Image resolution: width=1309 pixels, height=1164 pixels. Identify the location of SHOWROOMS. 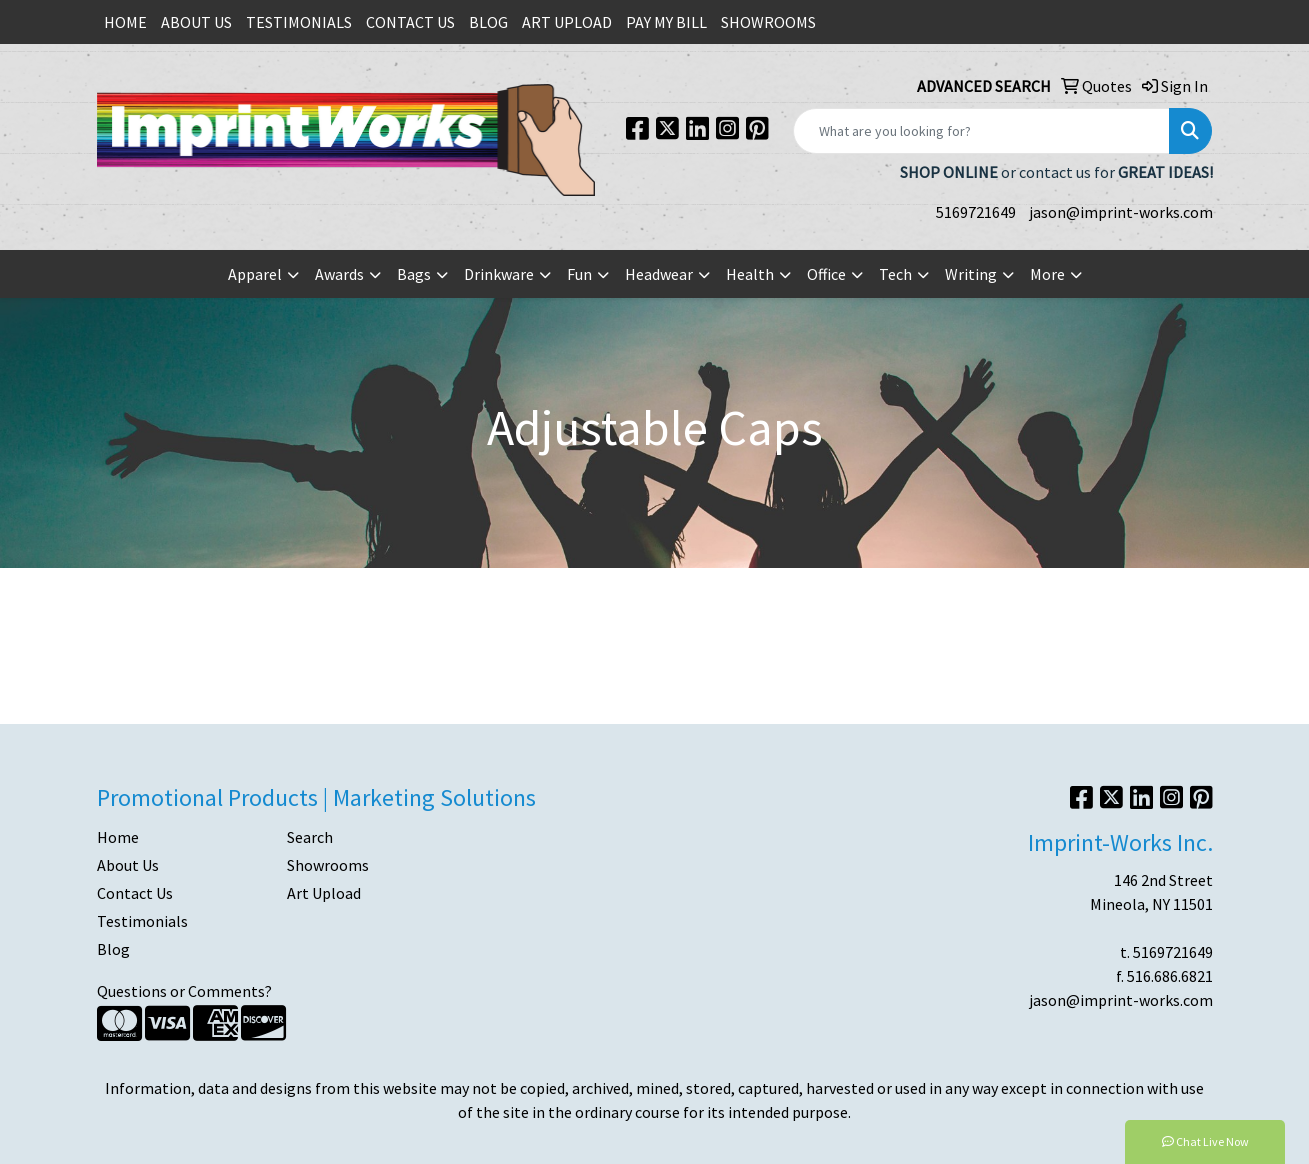
(768, 22).